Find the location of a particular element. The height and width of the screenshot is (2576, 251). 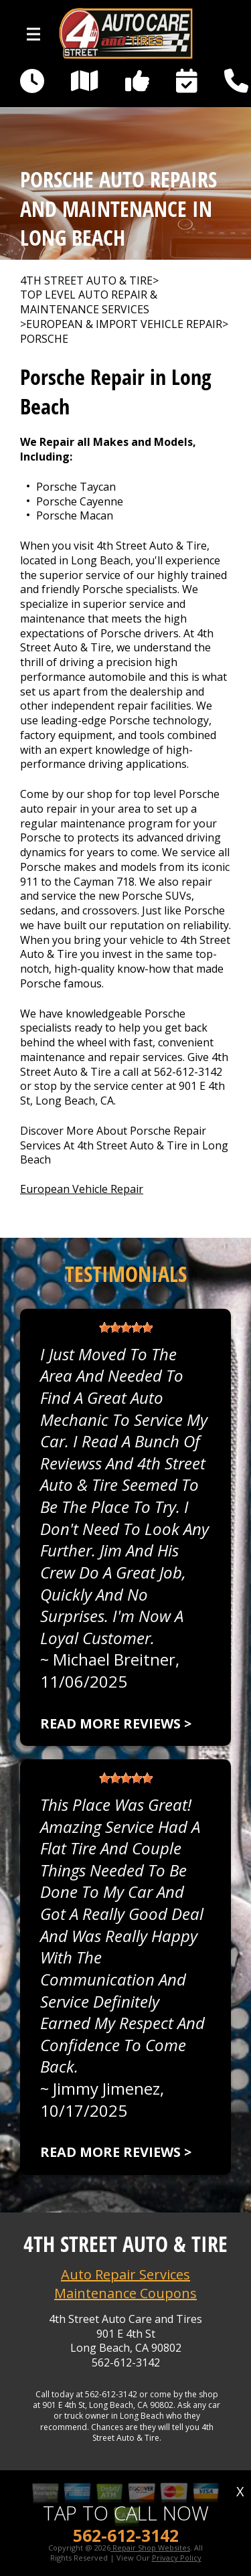

4TH STREET AUTO & TIRE is located at coordinates (86, 281).